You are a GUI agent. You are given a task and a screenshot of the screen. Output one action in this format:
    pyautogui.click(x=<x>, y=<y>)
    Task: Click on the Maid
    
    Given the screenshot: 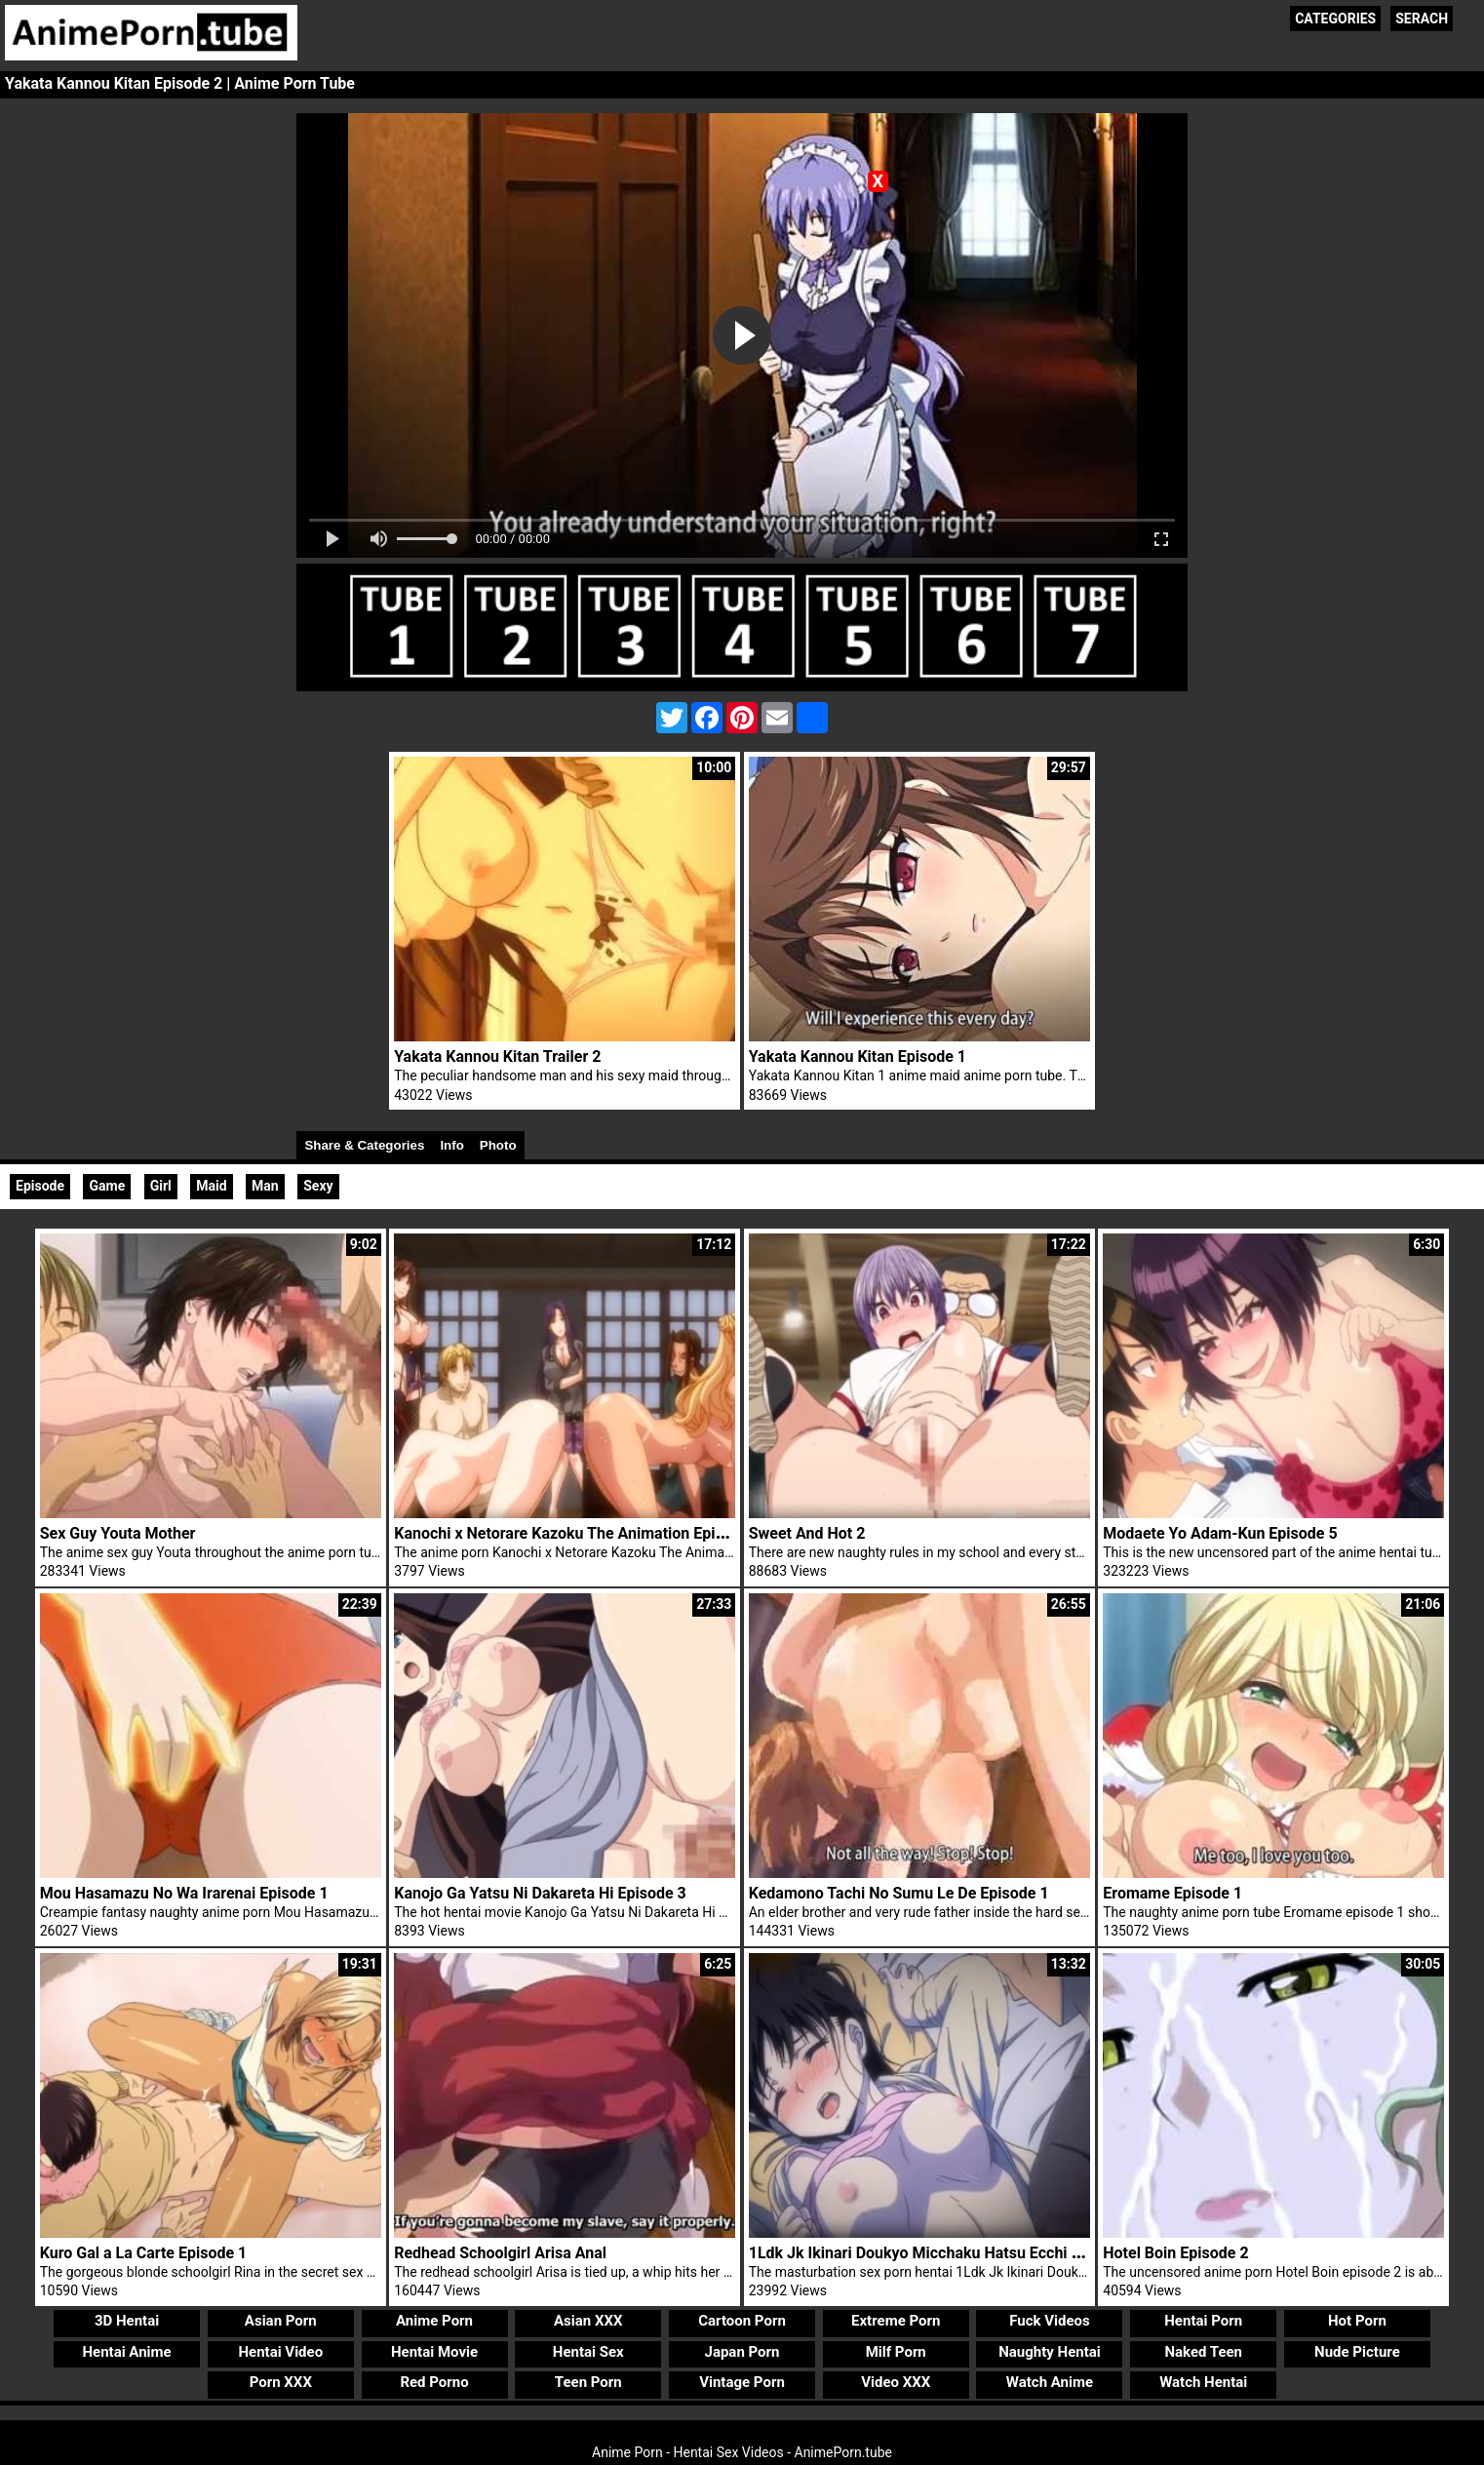 What is the action you would take?
    pyautogui.click(x=211, y=1185)
    